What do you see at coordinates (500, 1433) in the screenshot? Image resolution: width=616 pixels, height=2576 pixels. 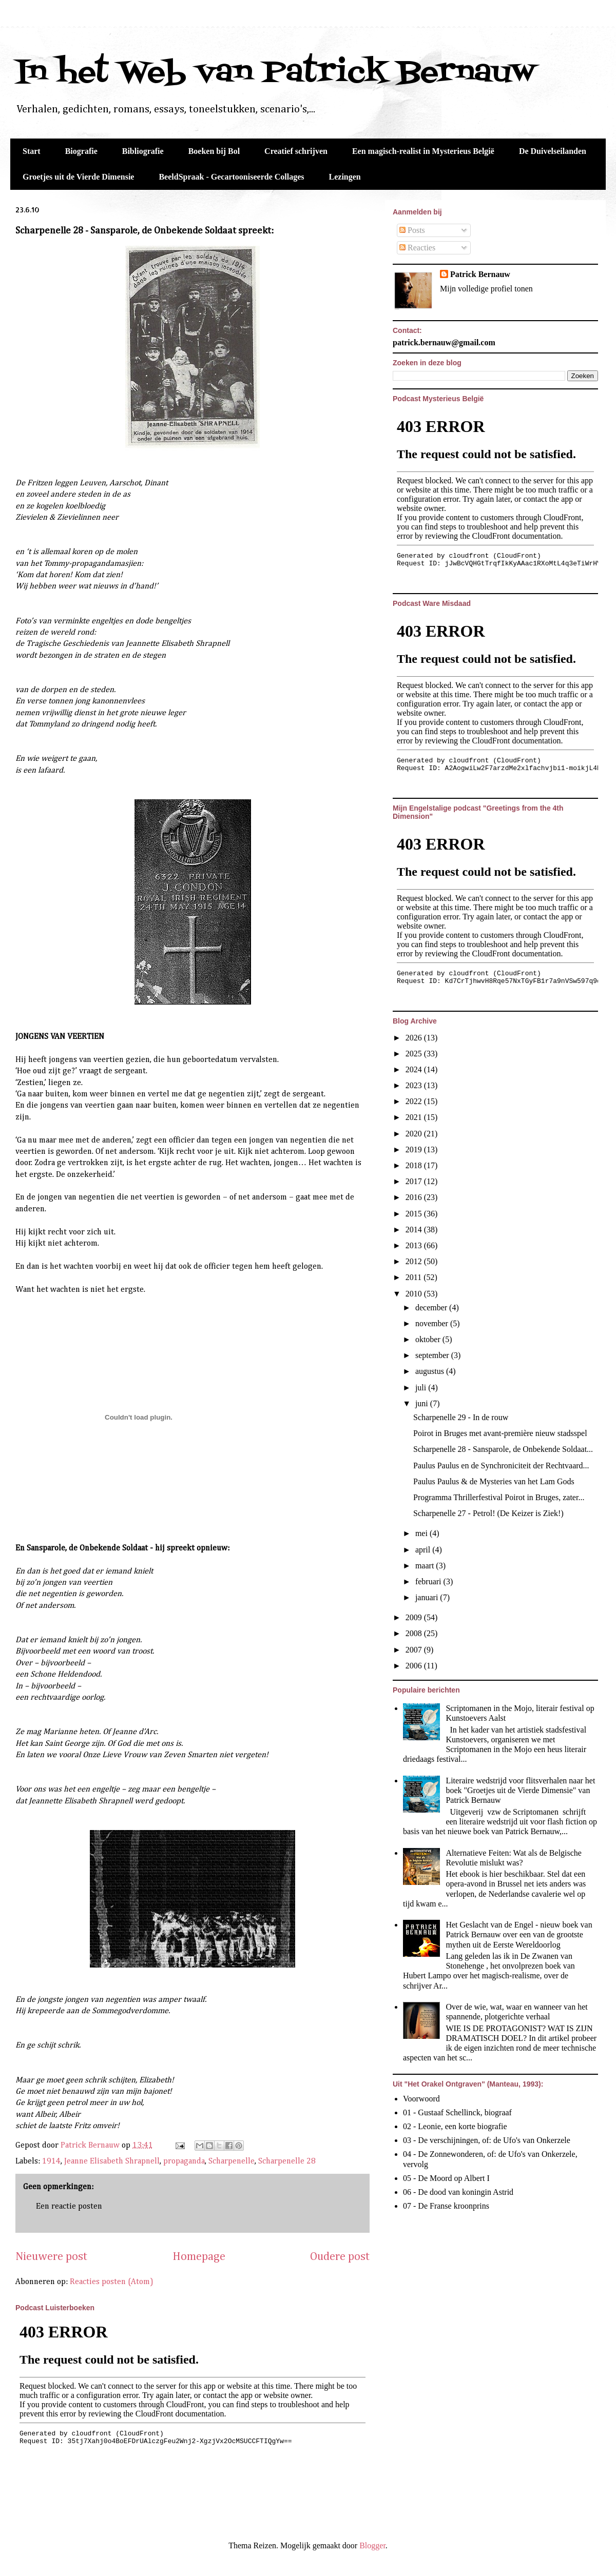 I see `Poirot in Bruges met avant-première nieuw stadsspel` at bounding box center [500, 1433].